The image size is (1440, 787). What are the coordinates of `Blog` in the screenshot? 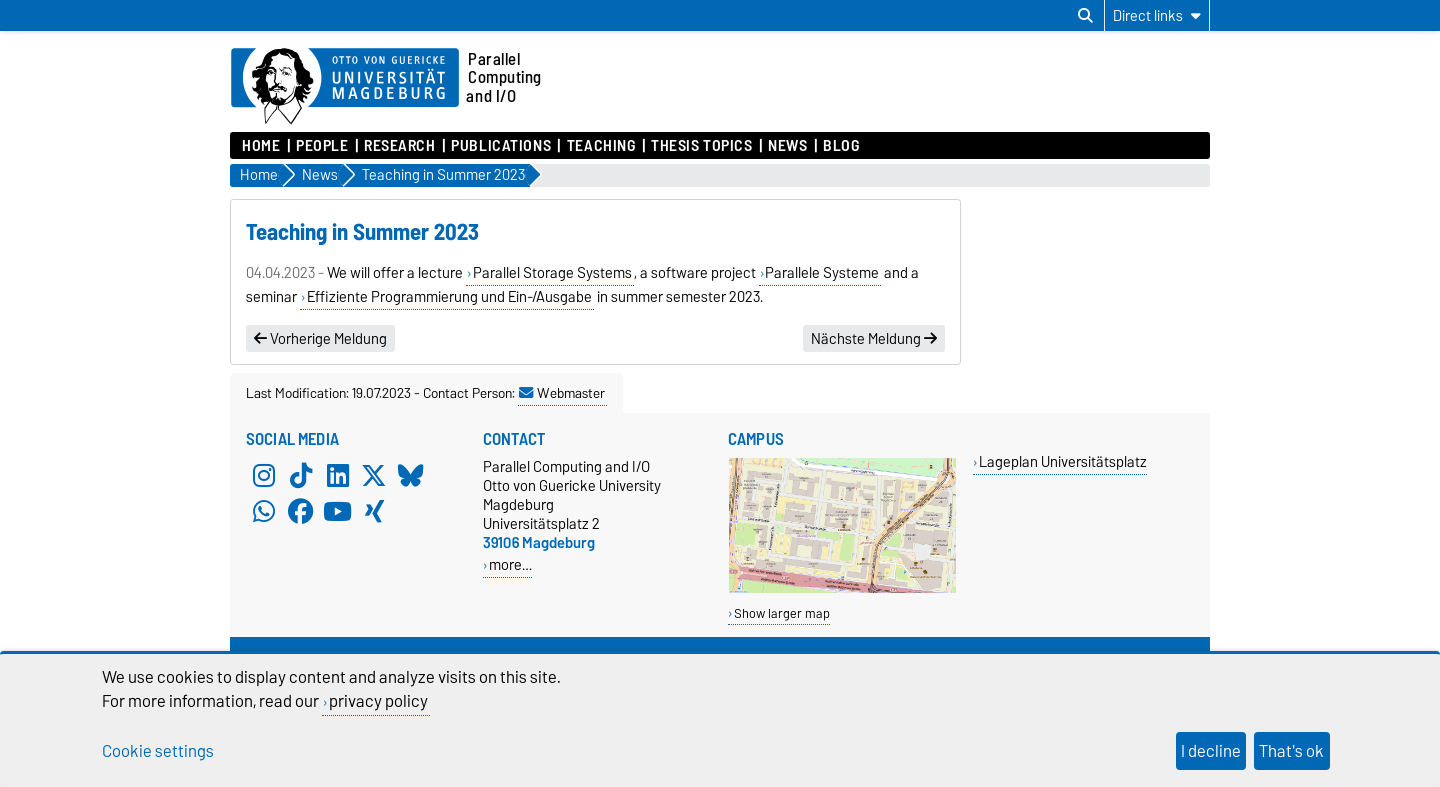 It's located at (841, 146).